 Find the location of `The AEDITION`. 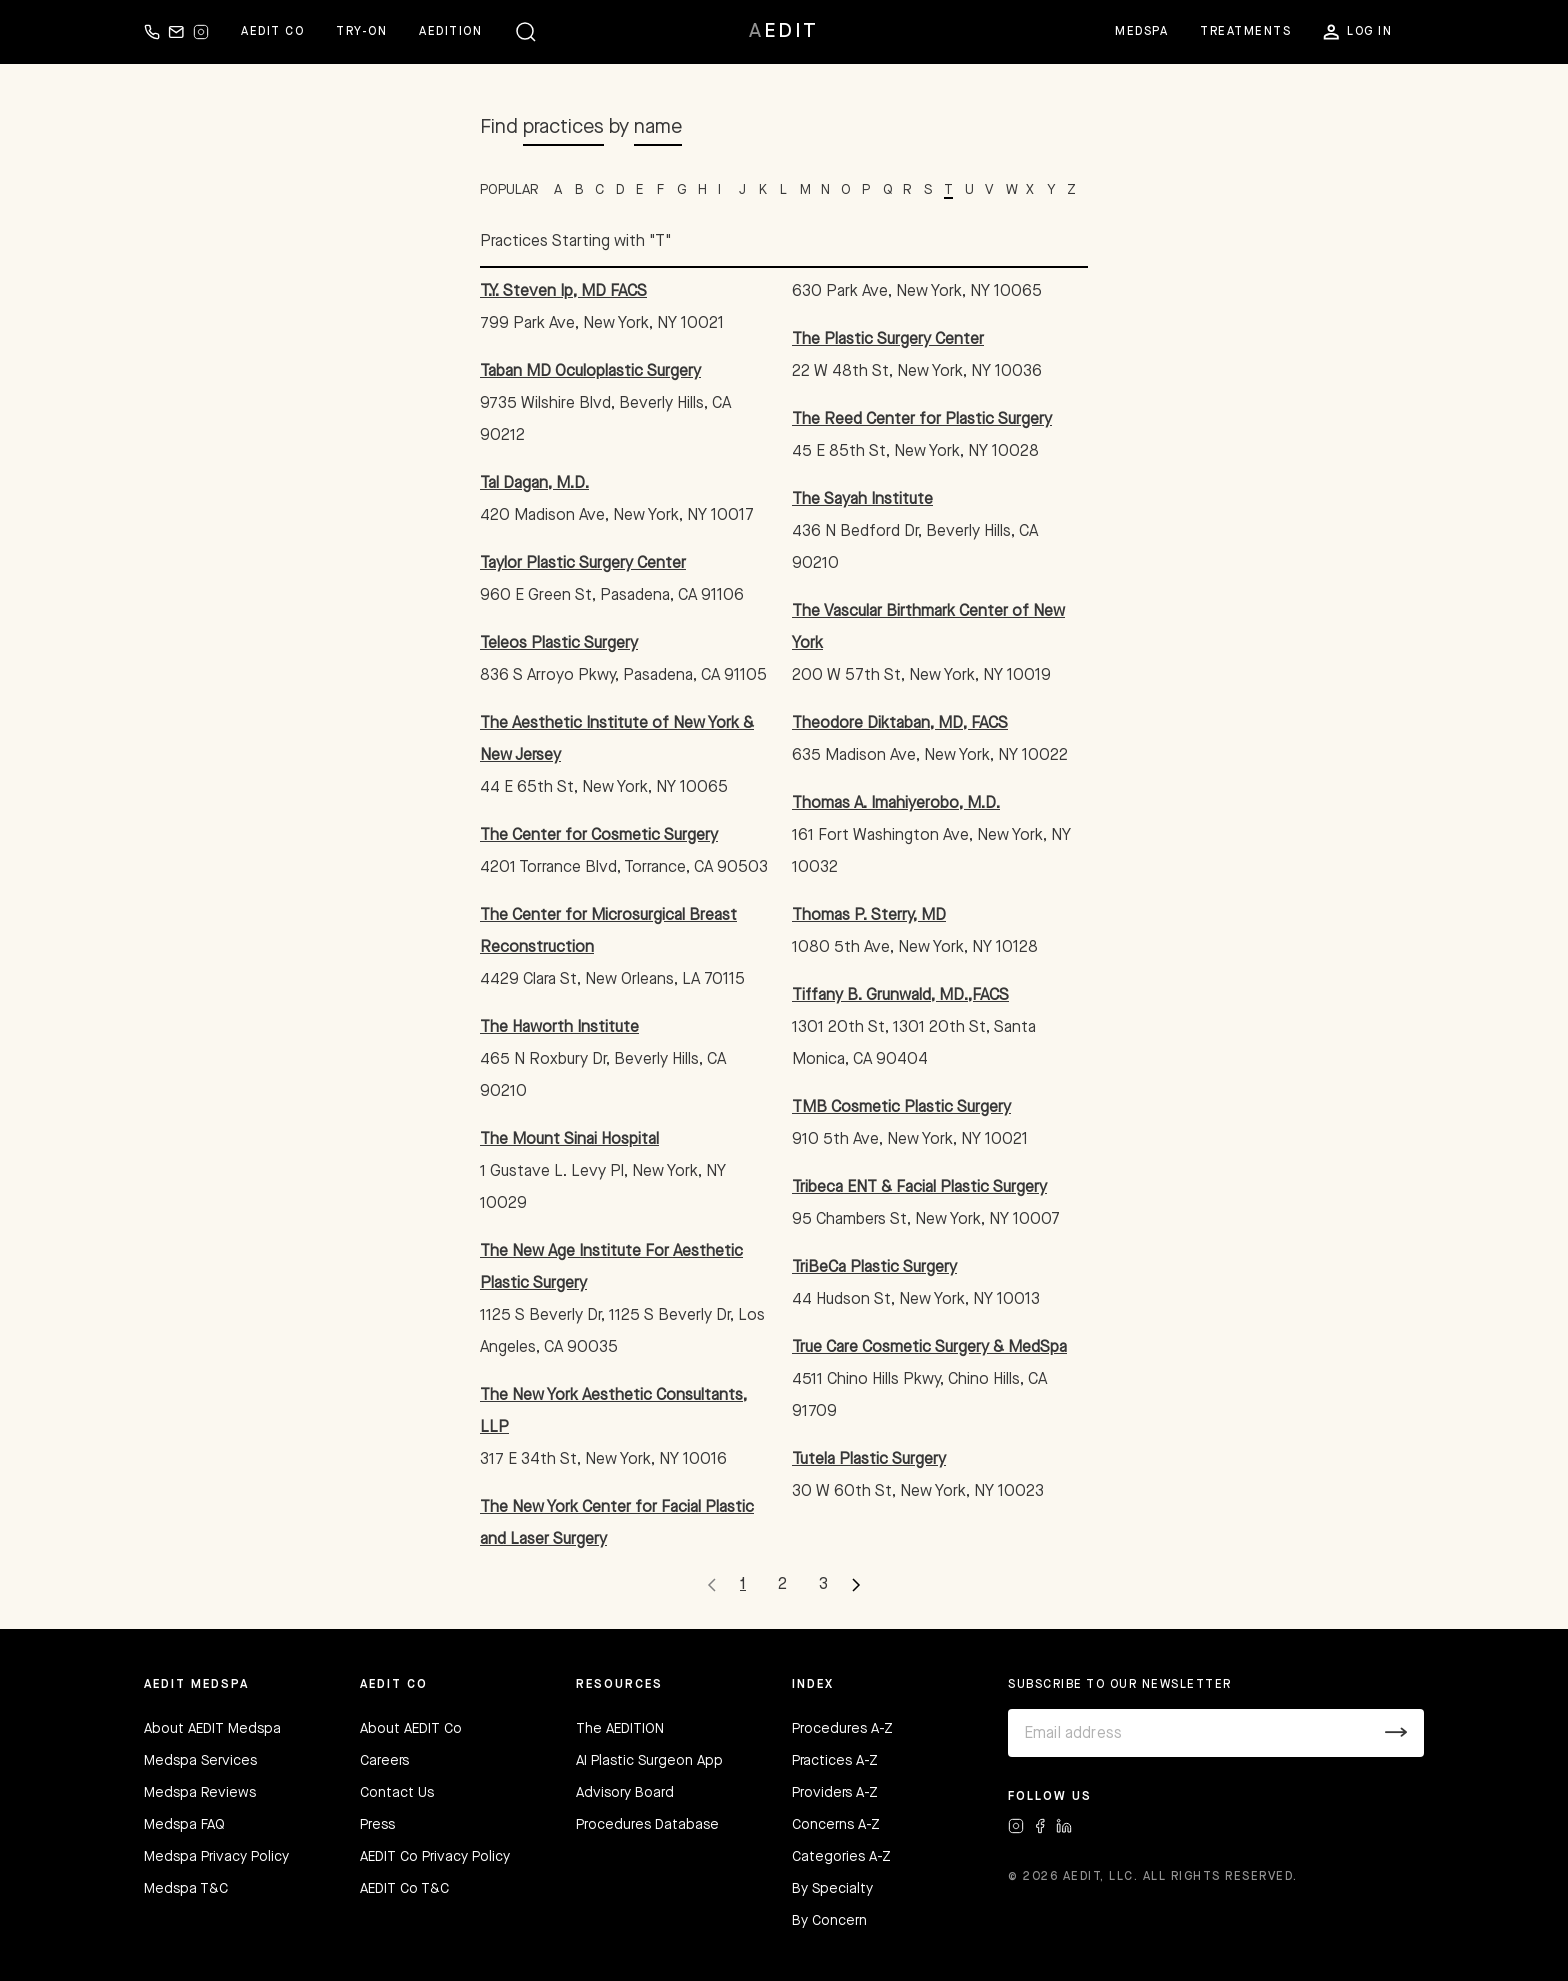

The AEDITION is located at coordinates (620, 1729).